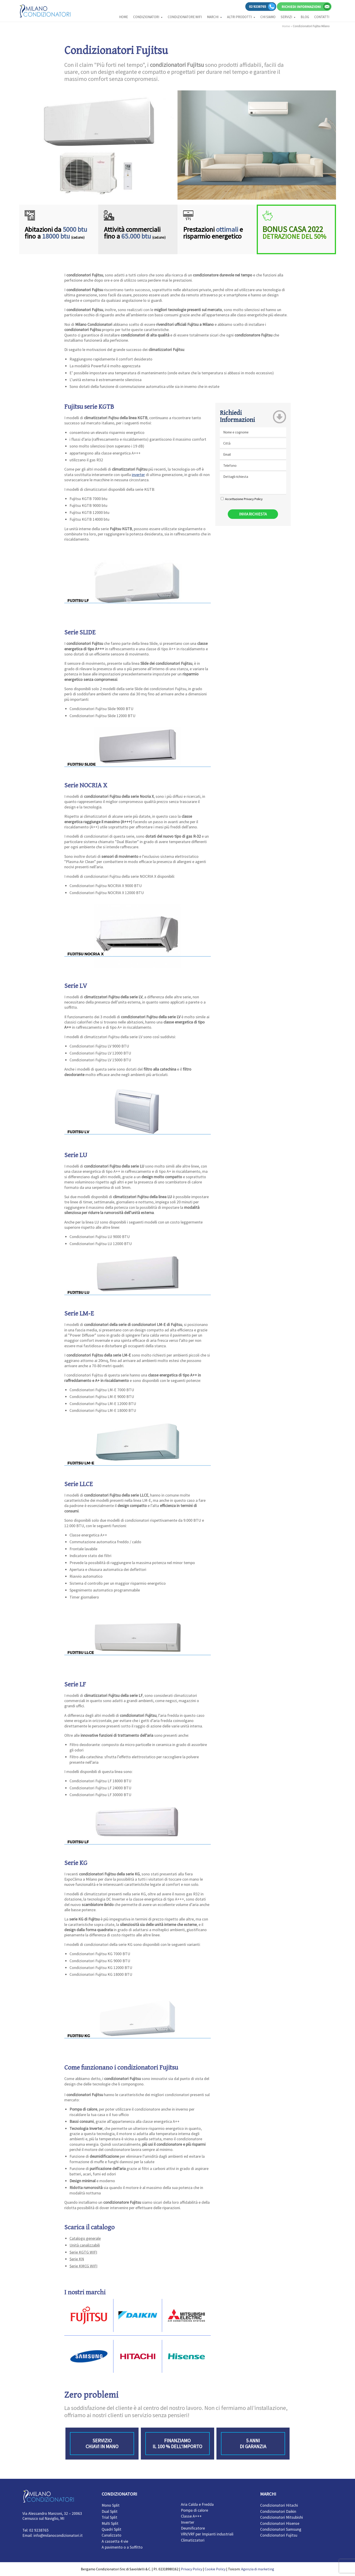  Describe the element at coordinates (122, 2547) in the screenshot. I see `A pavimento o a Soffitto` at that location.